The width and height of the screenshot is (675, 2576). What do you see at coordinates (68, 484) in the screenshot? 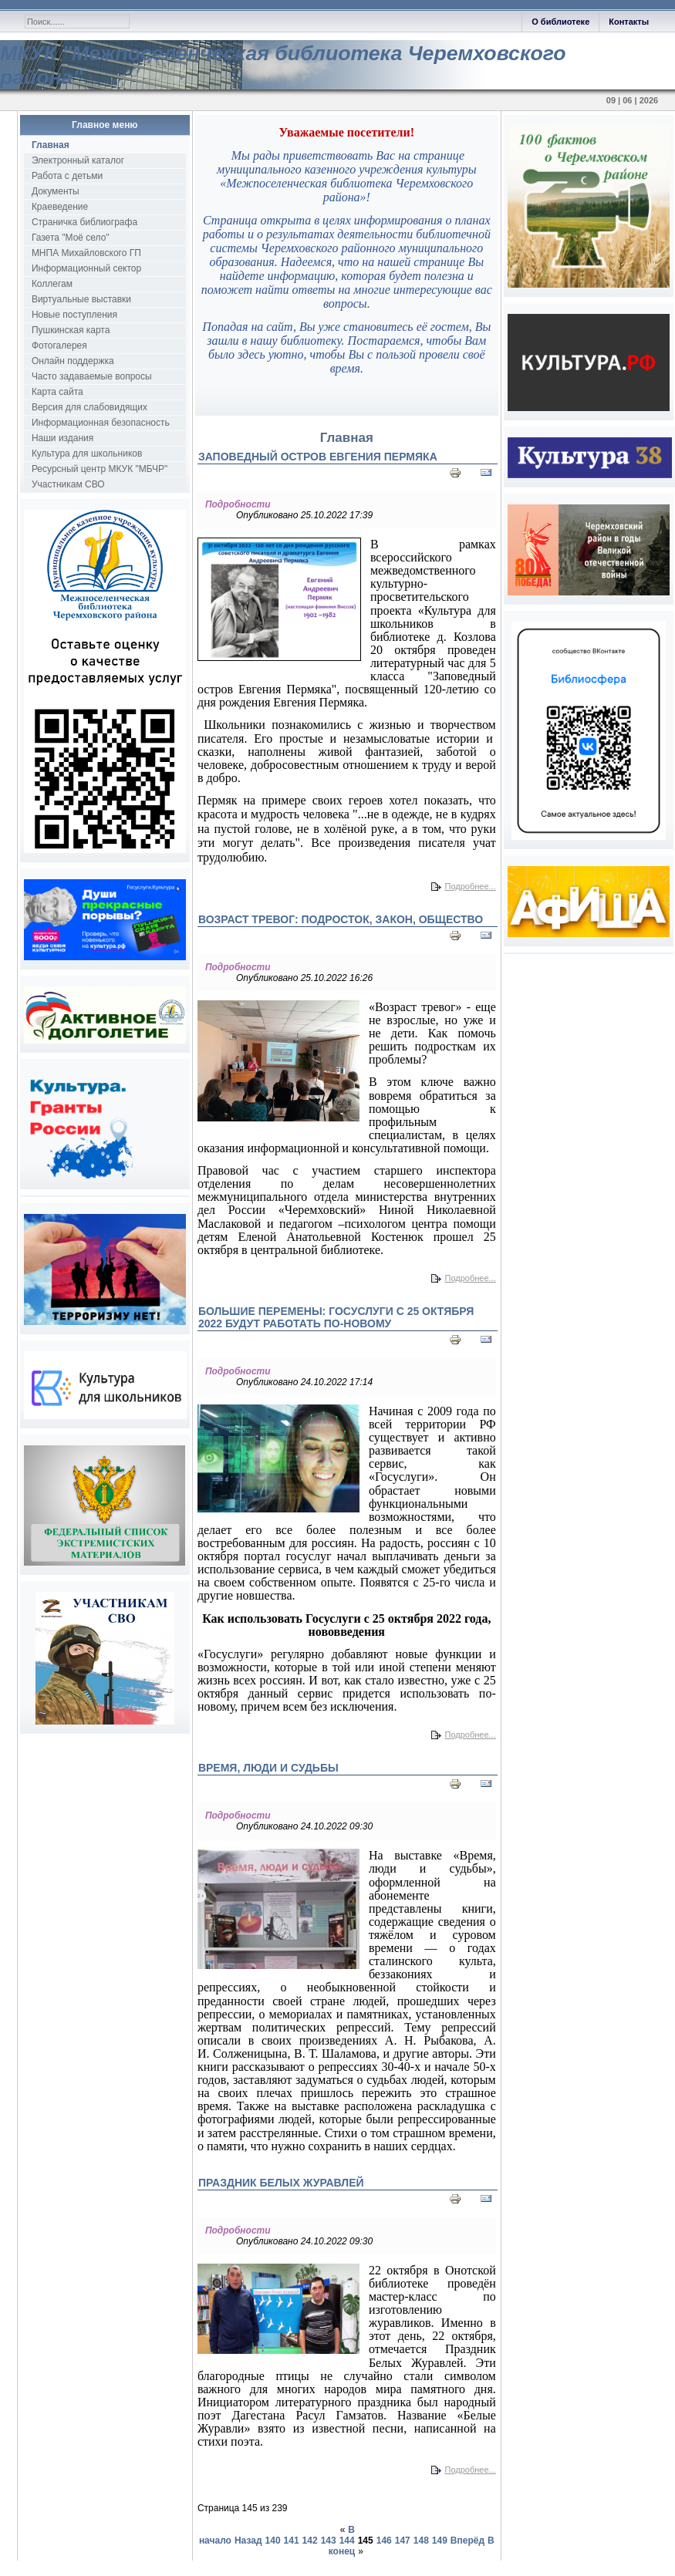
I see `Участникам СВО` at bounding box center [68, 484].